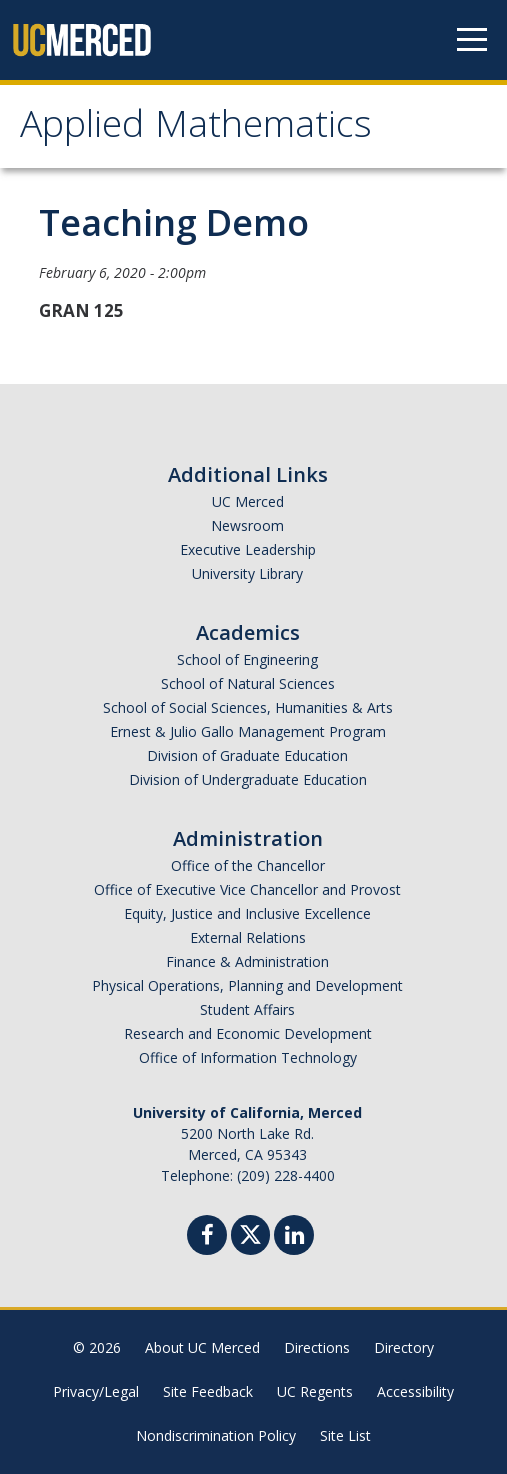 Image resolution: width=507 pixels, height=1474 pixels. Describe the element at coordinates (247, 889) in the screenshot. I see `Office of Executive Vice Chancellor and Provost` at that location.